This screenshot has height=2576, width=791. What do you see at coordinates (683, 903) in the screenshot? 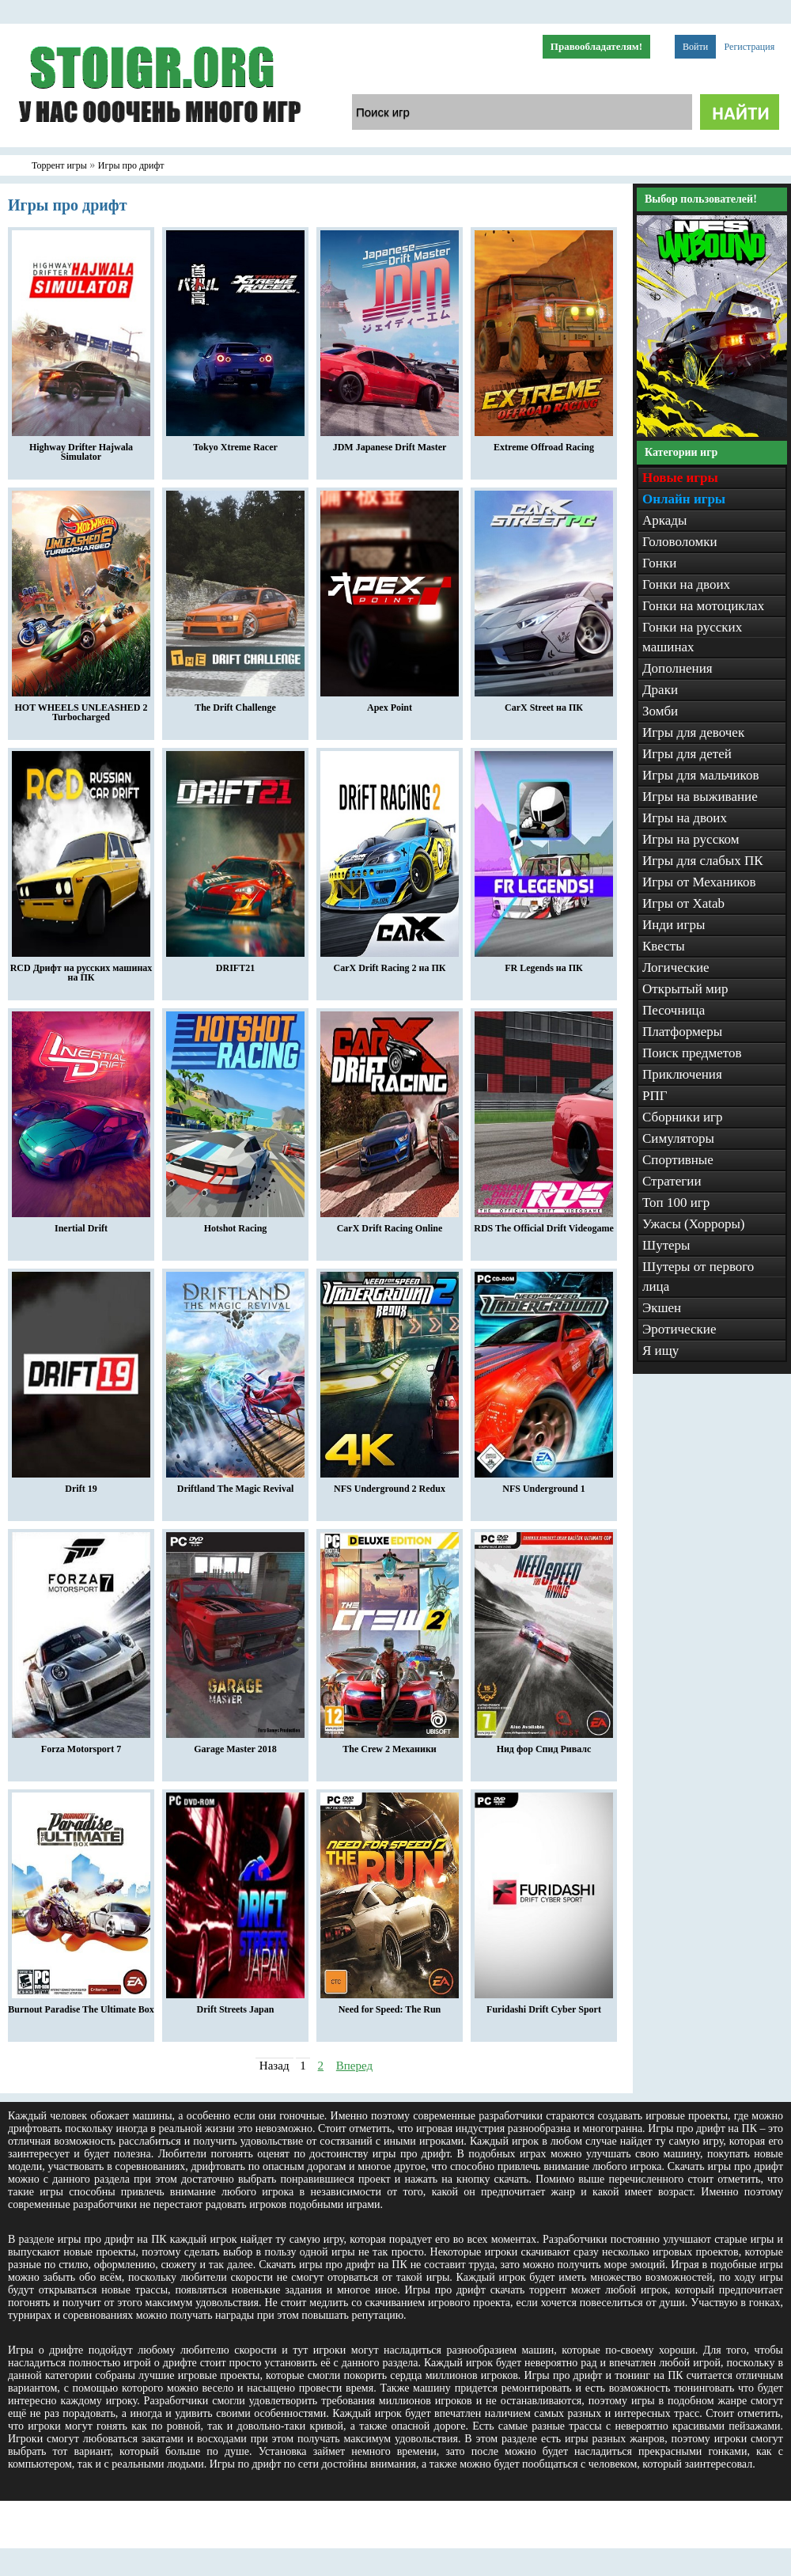
I see `Игры от Xatab` at bounding box center [683, 903].